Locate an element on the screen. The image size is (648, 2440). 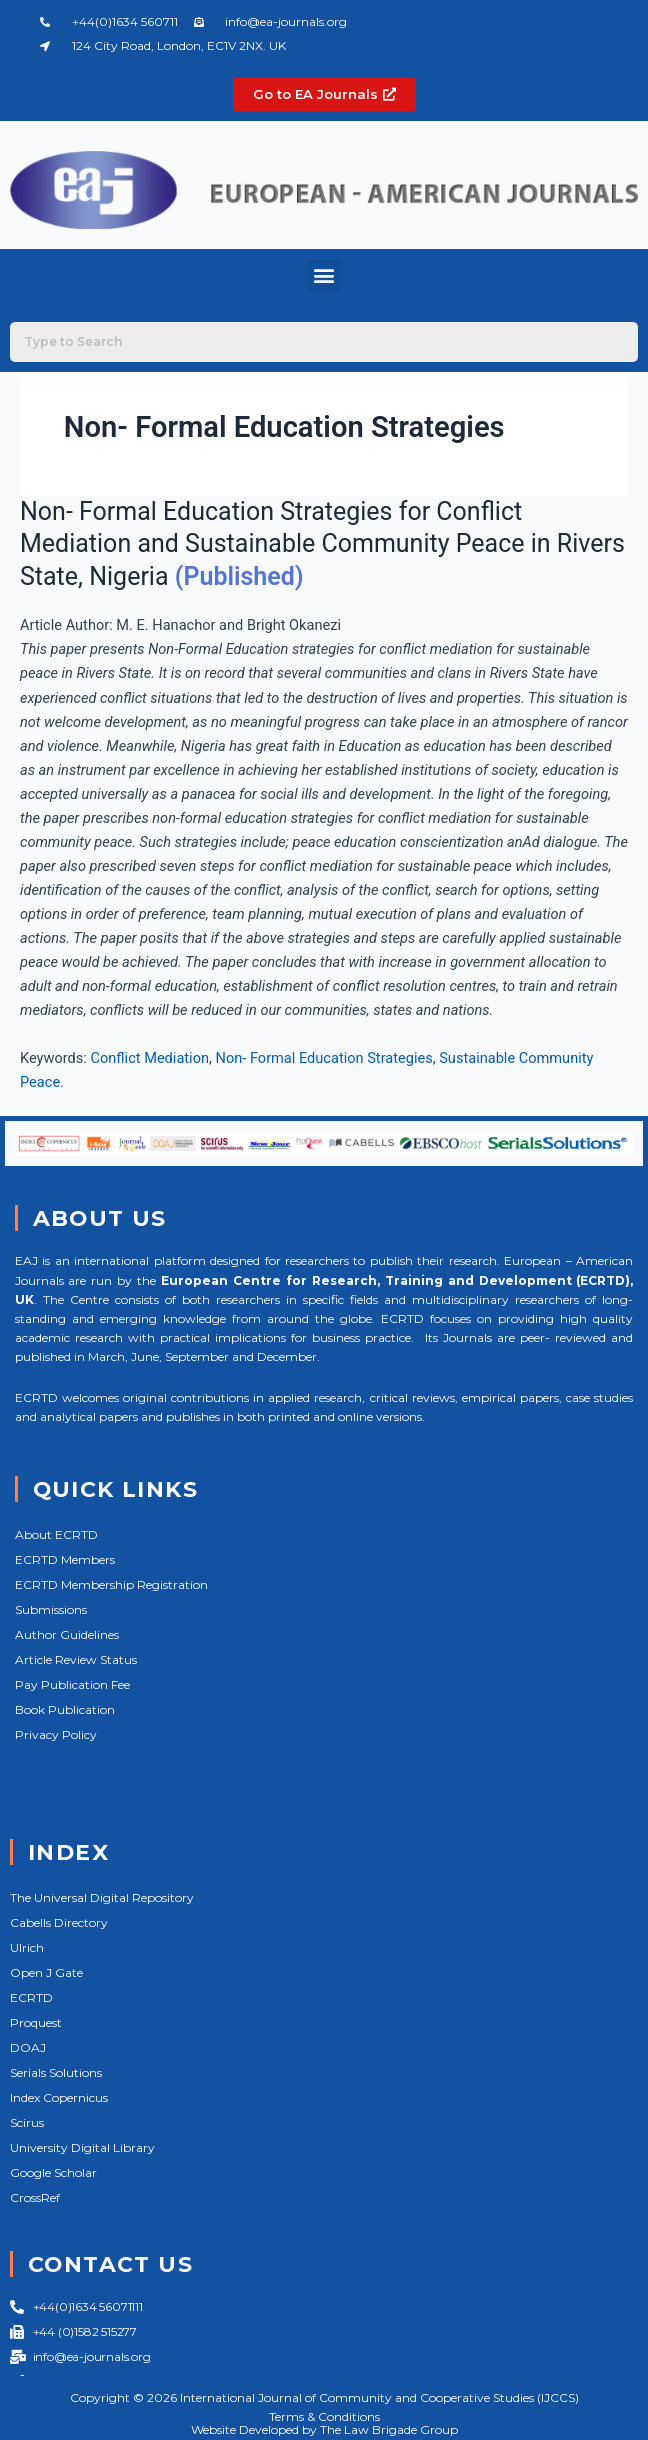
Open J Gate is located at coordinates (46, 1972).